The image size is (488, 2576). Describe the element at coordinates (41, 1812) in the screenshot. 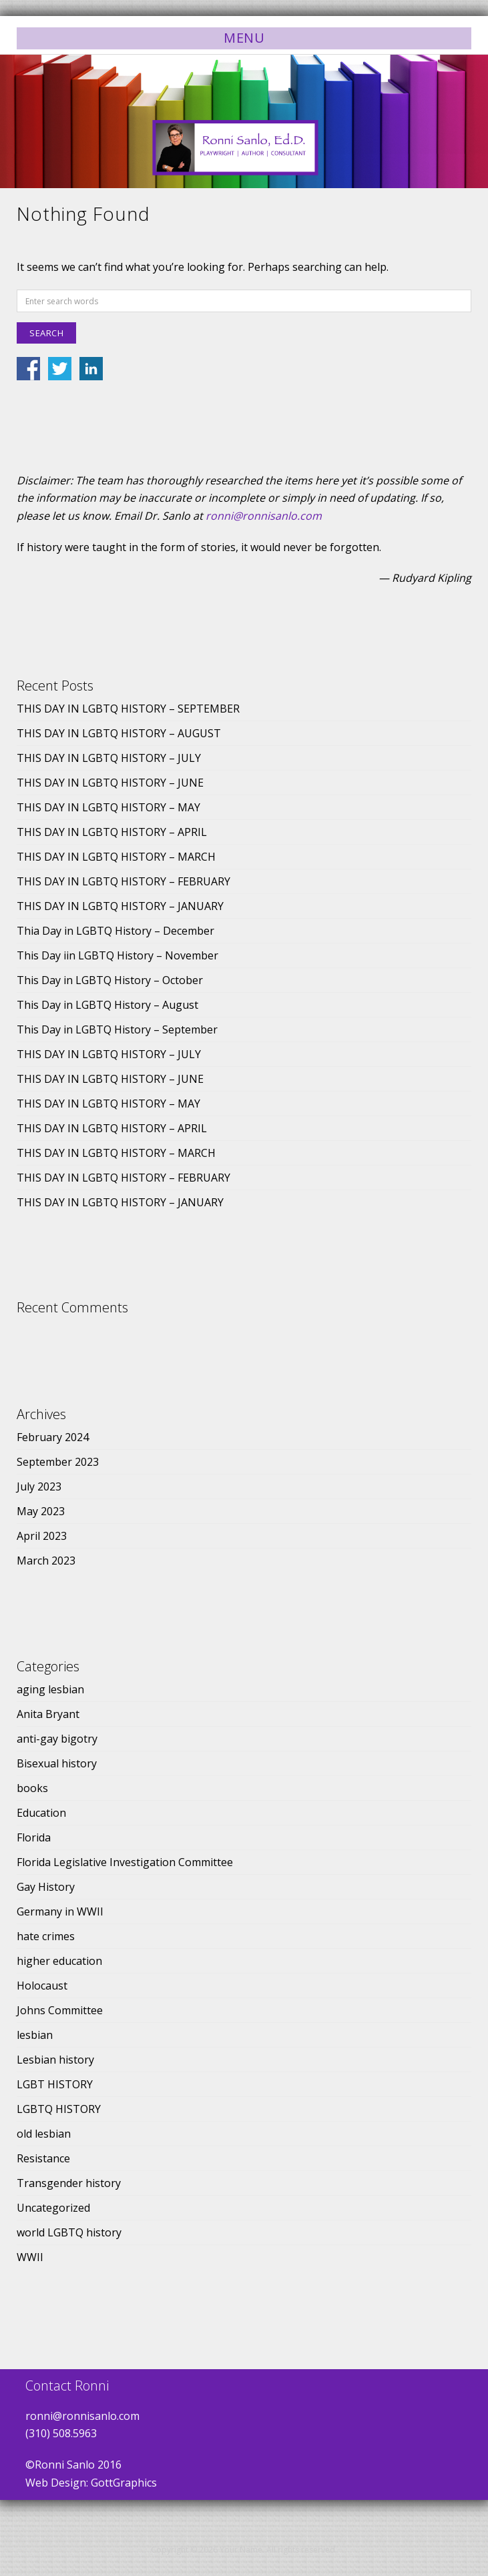

I see `Education` at that location.